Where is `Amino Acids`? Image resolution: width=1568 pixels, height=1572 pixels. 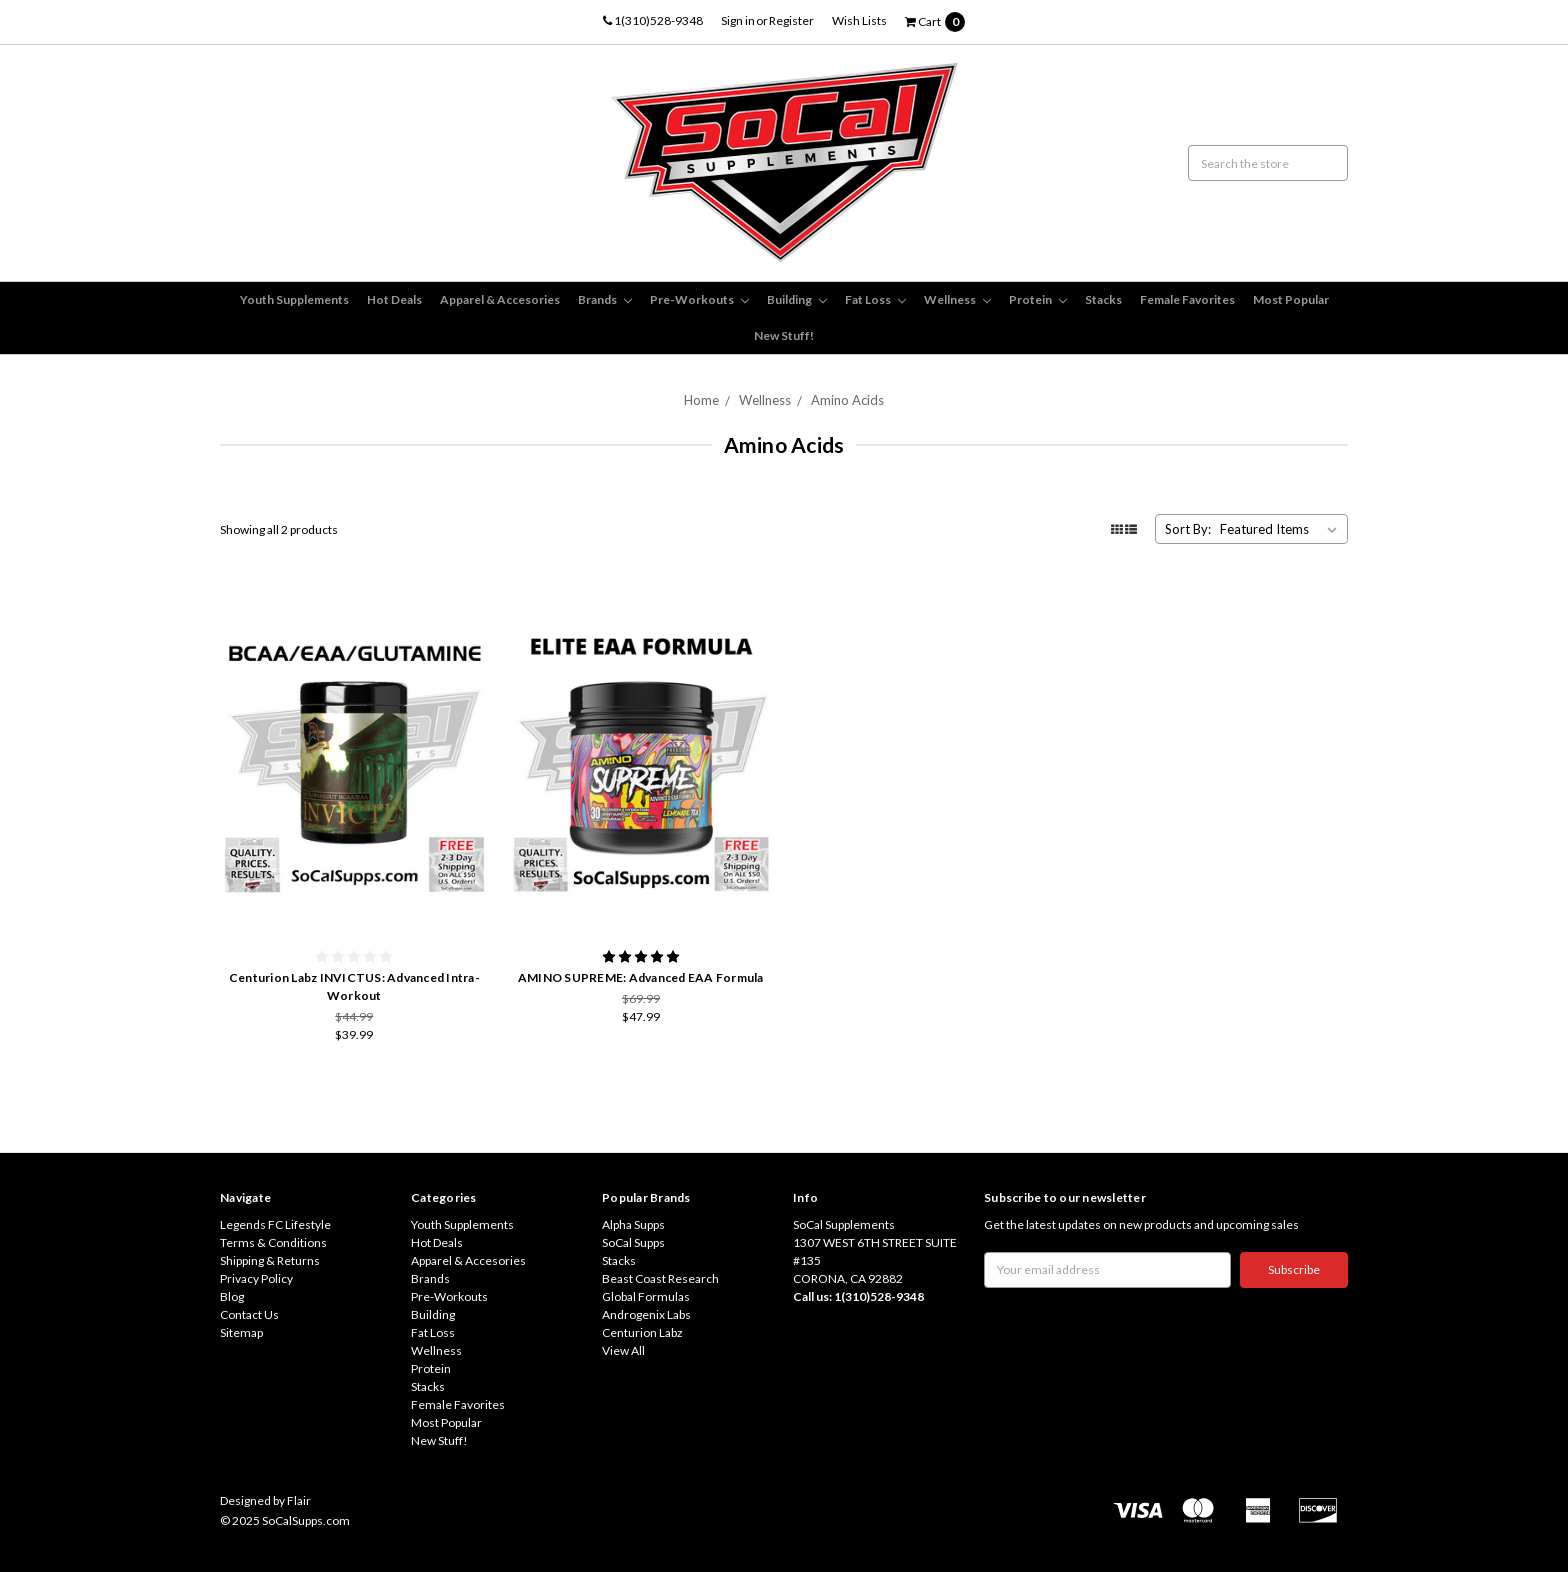 Amino Acids is located at coordinates (847, 400).